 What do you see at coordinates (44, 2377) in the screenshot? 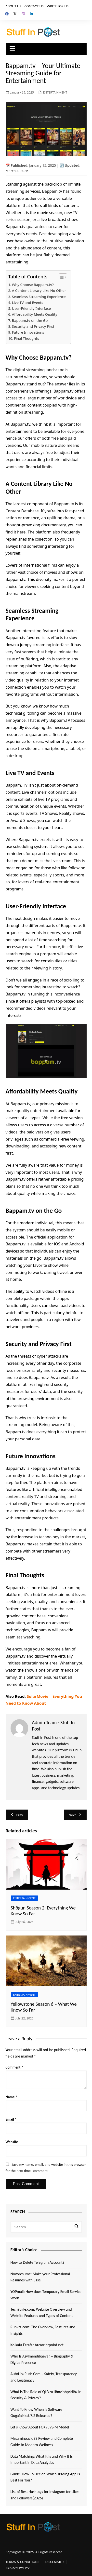
I see `AutoLinkRush Com – Safety, Transparency and Legitimacy` at bounding box center [44, 2377].